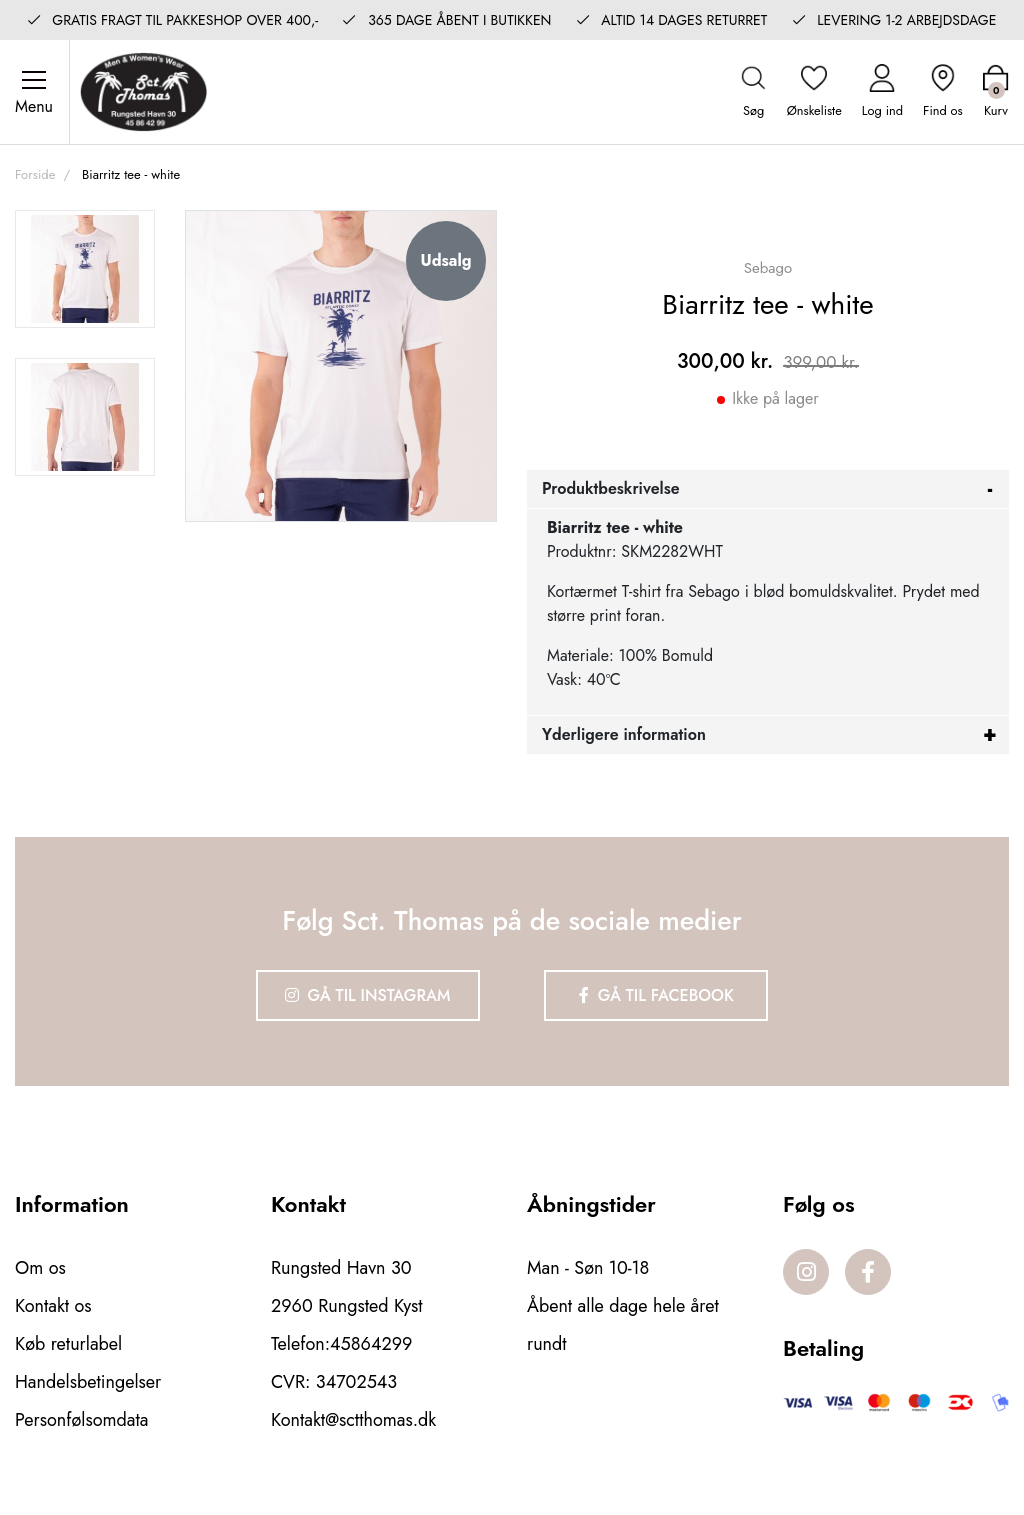  What do you see at coordinates (40, 1268) in the screenshot?
I see `Om os` at bounding box center [40, 1268].